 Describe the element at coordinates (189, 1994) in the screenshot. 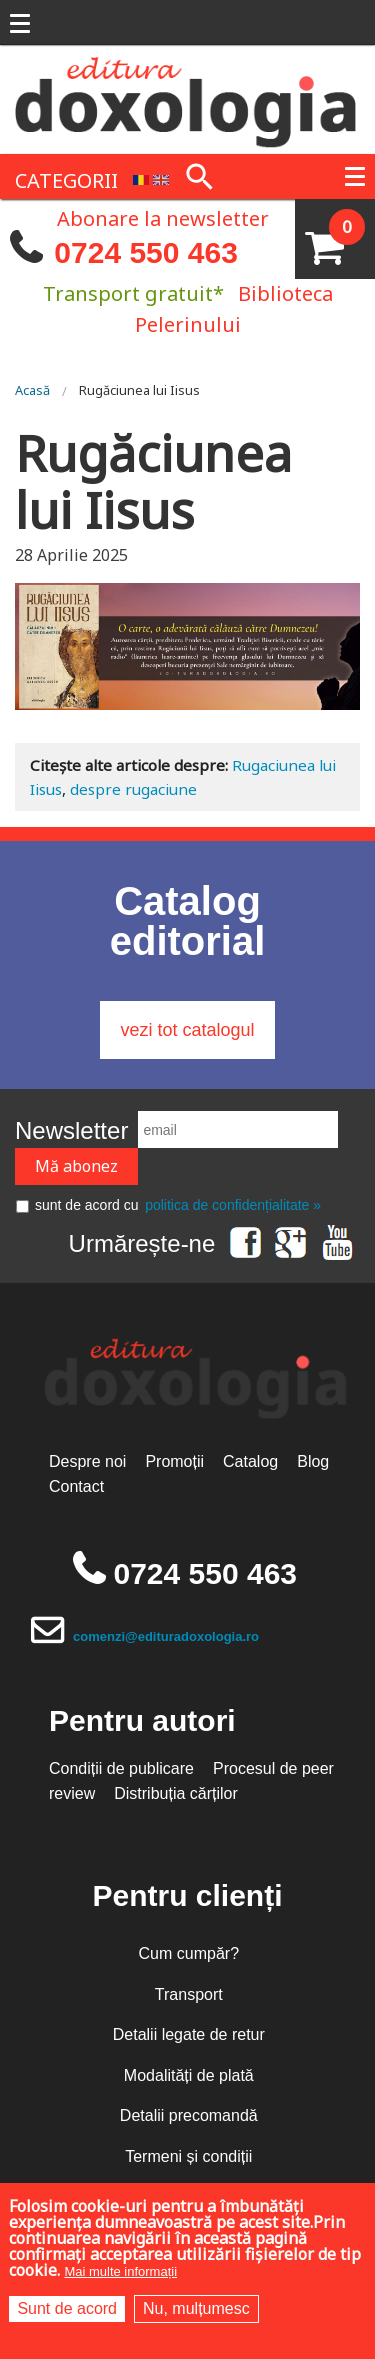

I see `Transport` at that location.